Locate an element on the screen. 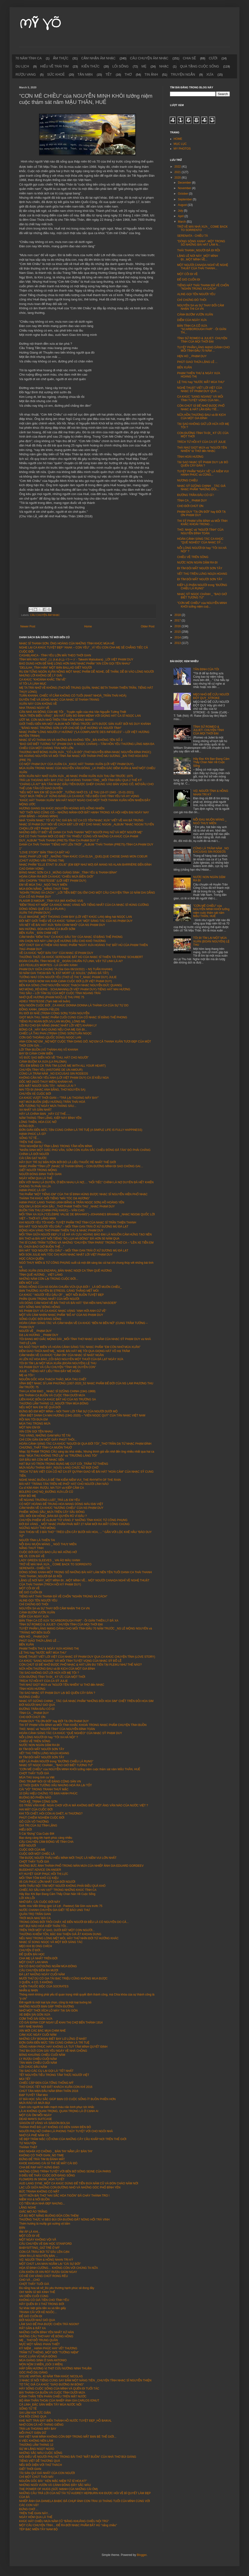 This screenshot has width=249, height=2576. ẨM THỰC is located at coordinates (60, 58).